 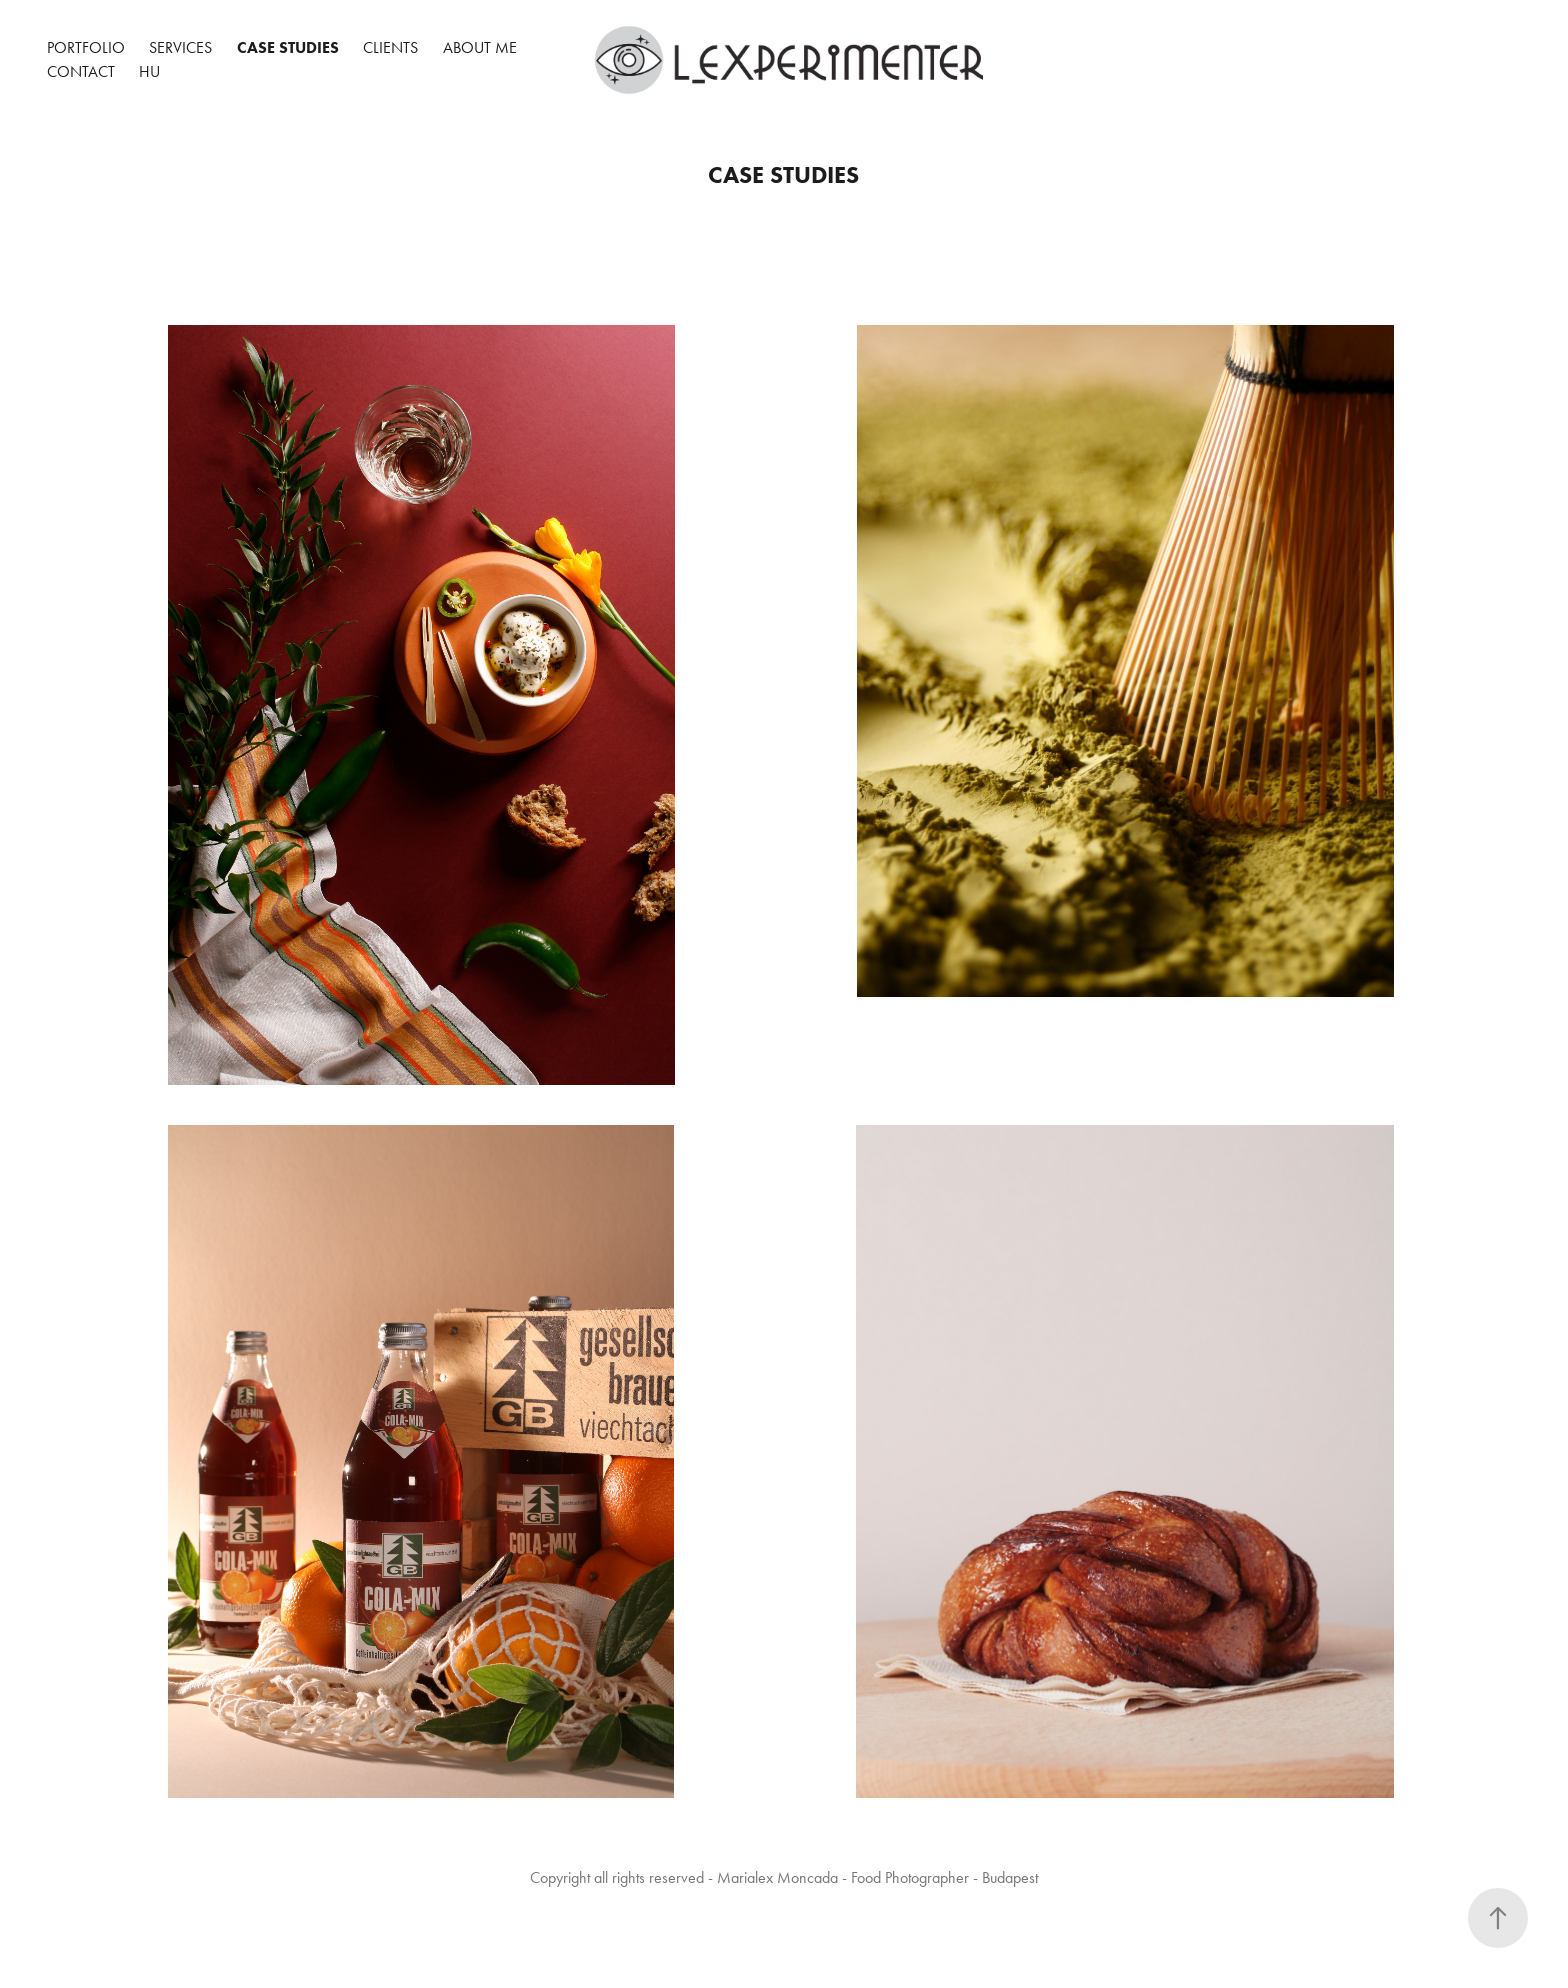 What do you see at coordinates (81, 71) in the screenshot?
I see `Contact` at bounding box center [81, 71].